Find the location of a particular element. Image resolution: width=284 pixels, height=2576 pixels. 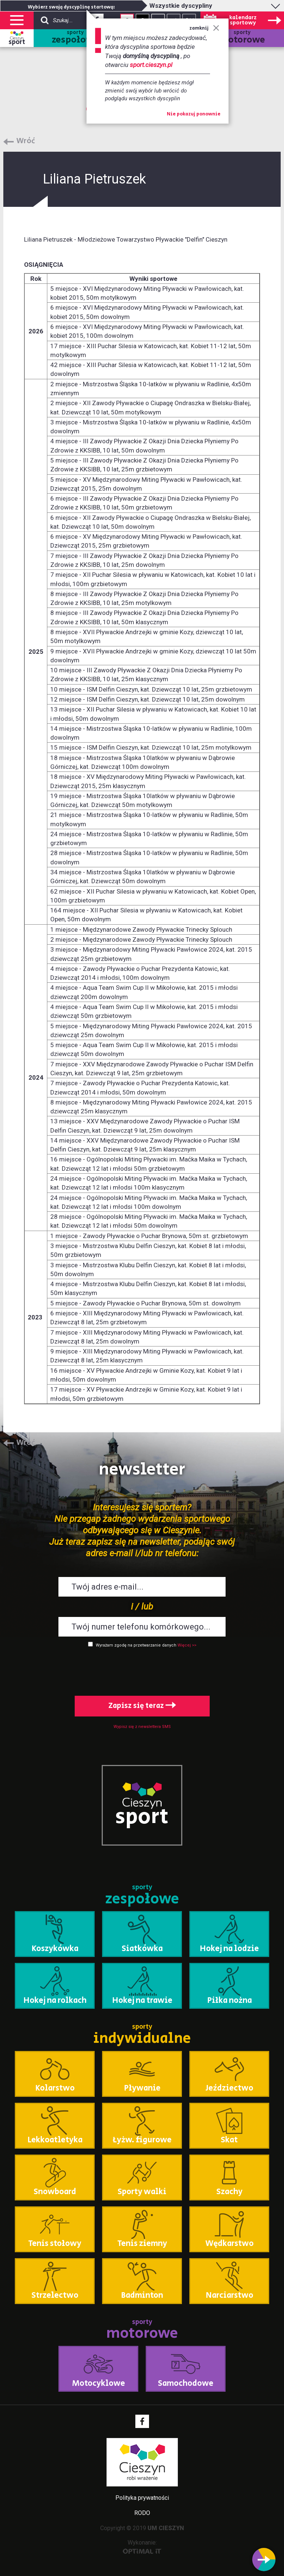

sport is located at coordinates (17, 42).